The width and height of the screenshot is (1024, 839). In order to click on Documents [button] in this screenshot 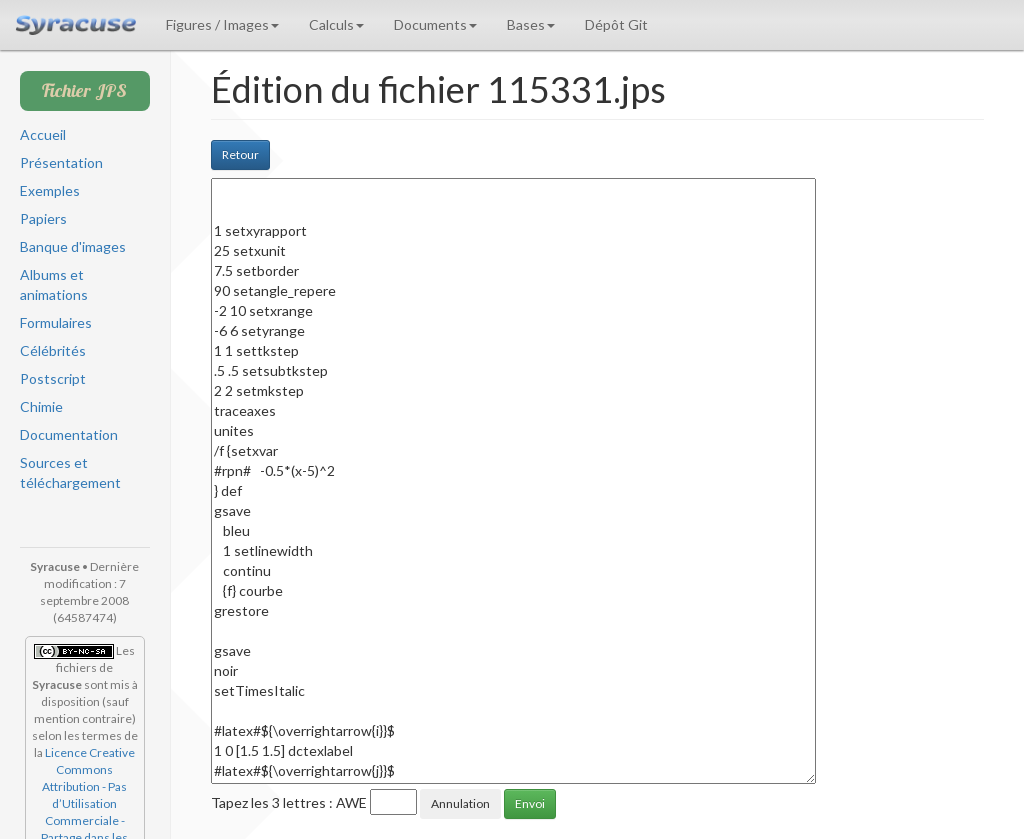, I will do `click(435, 24)`.